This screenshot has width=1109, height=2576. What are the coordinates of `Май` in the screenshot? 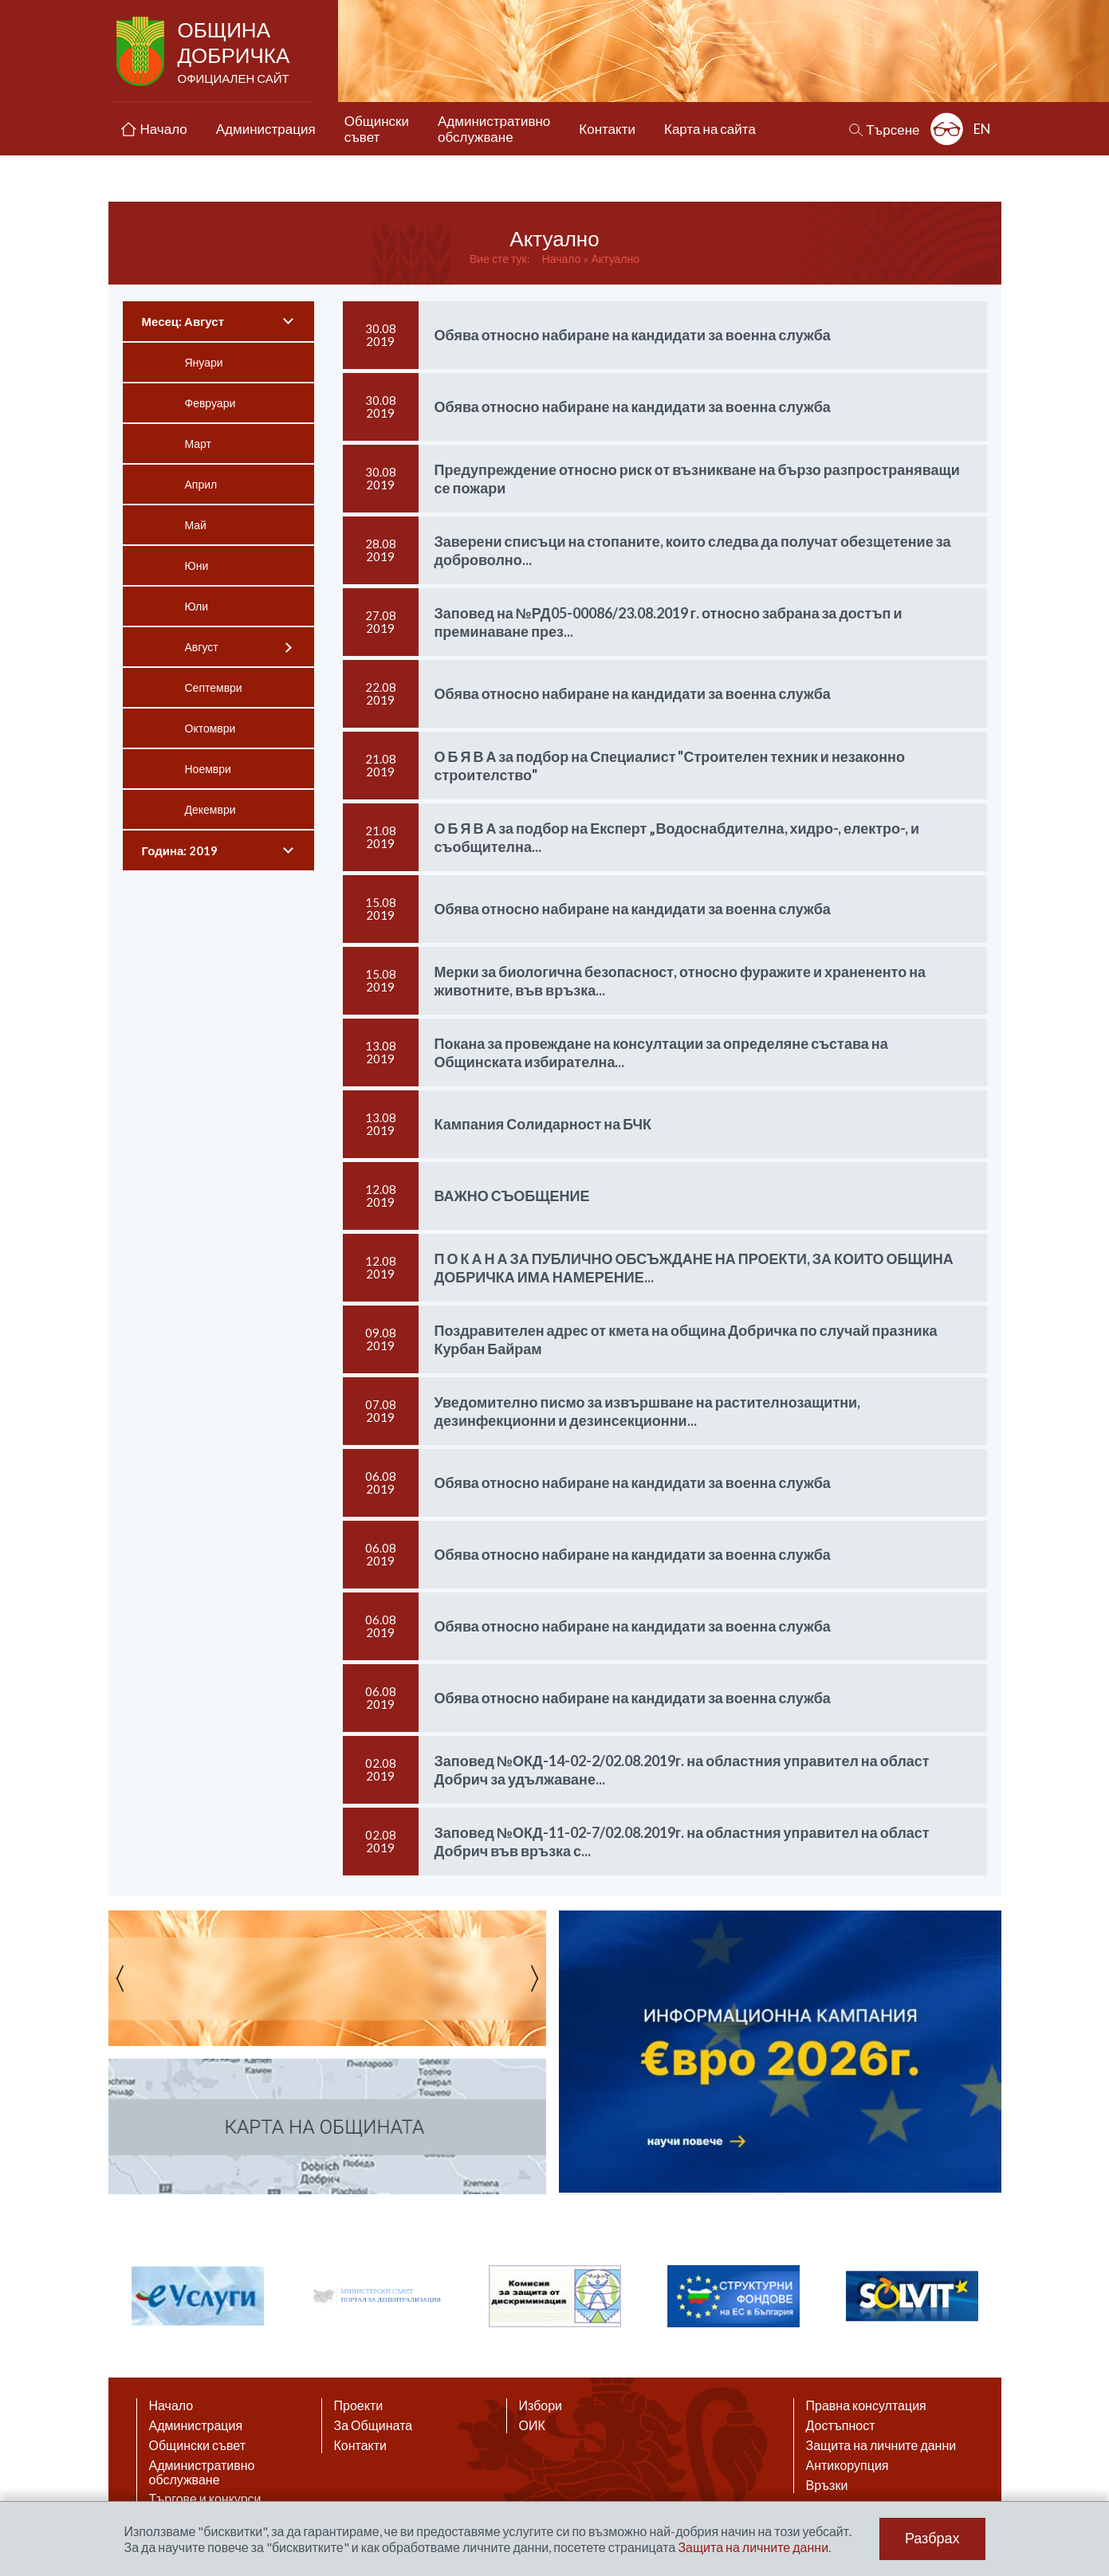 It's located at (195, 525).